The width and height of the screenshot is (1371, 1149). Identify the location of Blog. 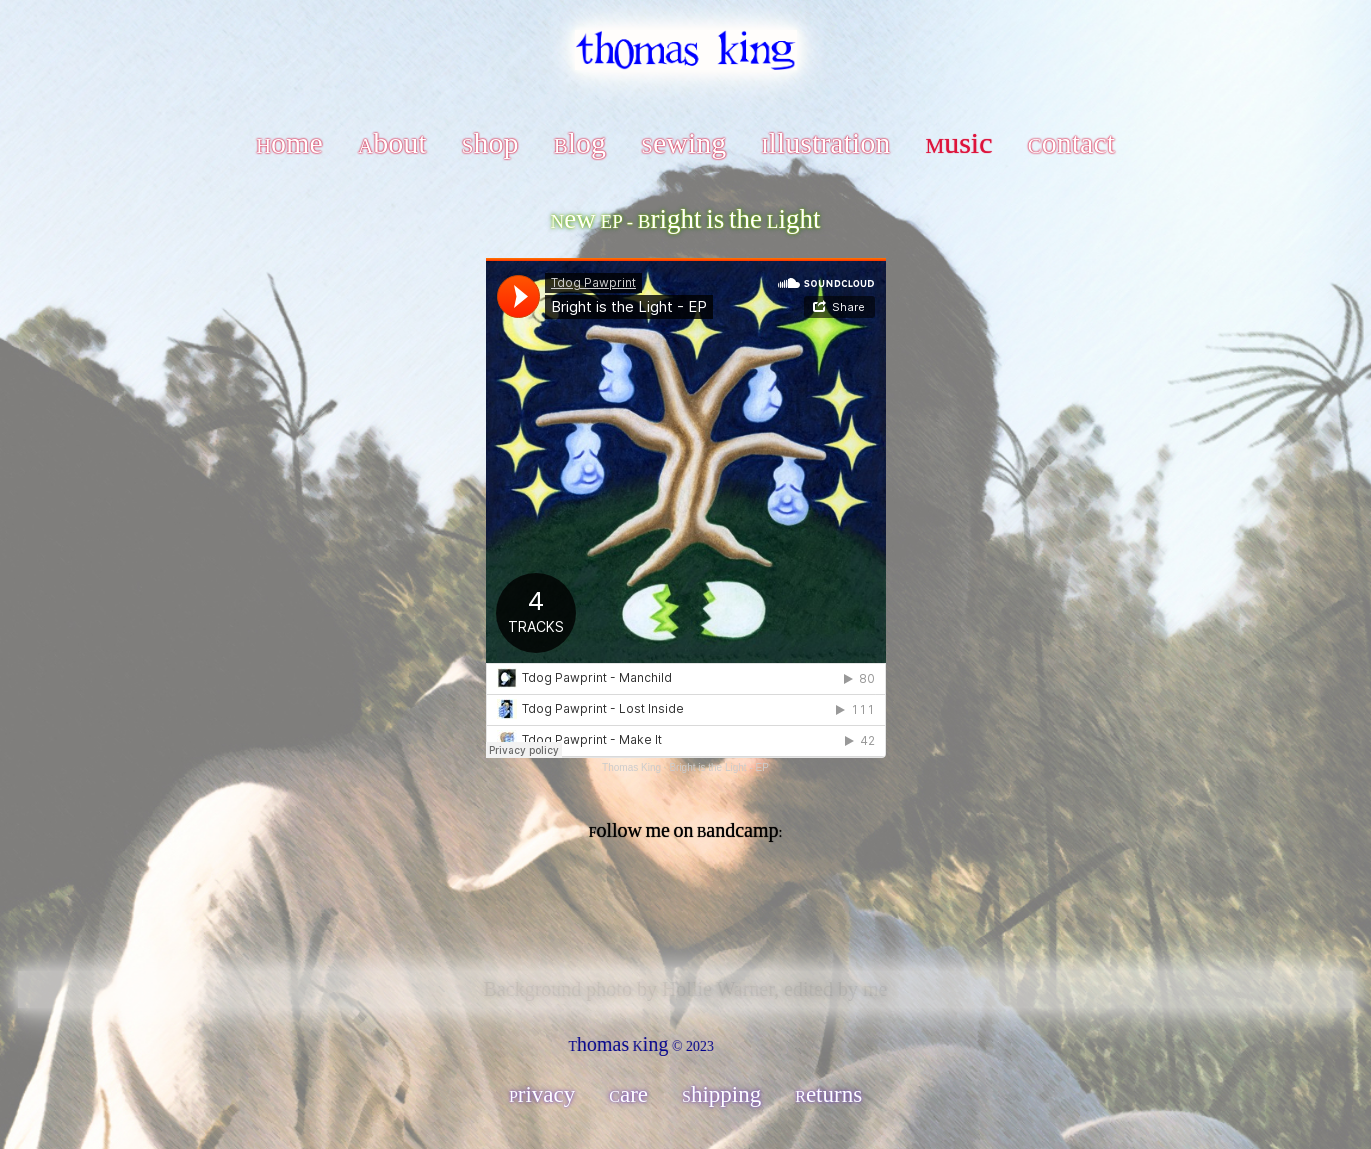
(580, 142).